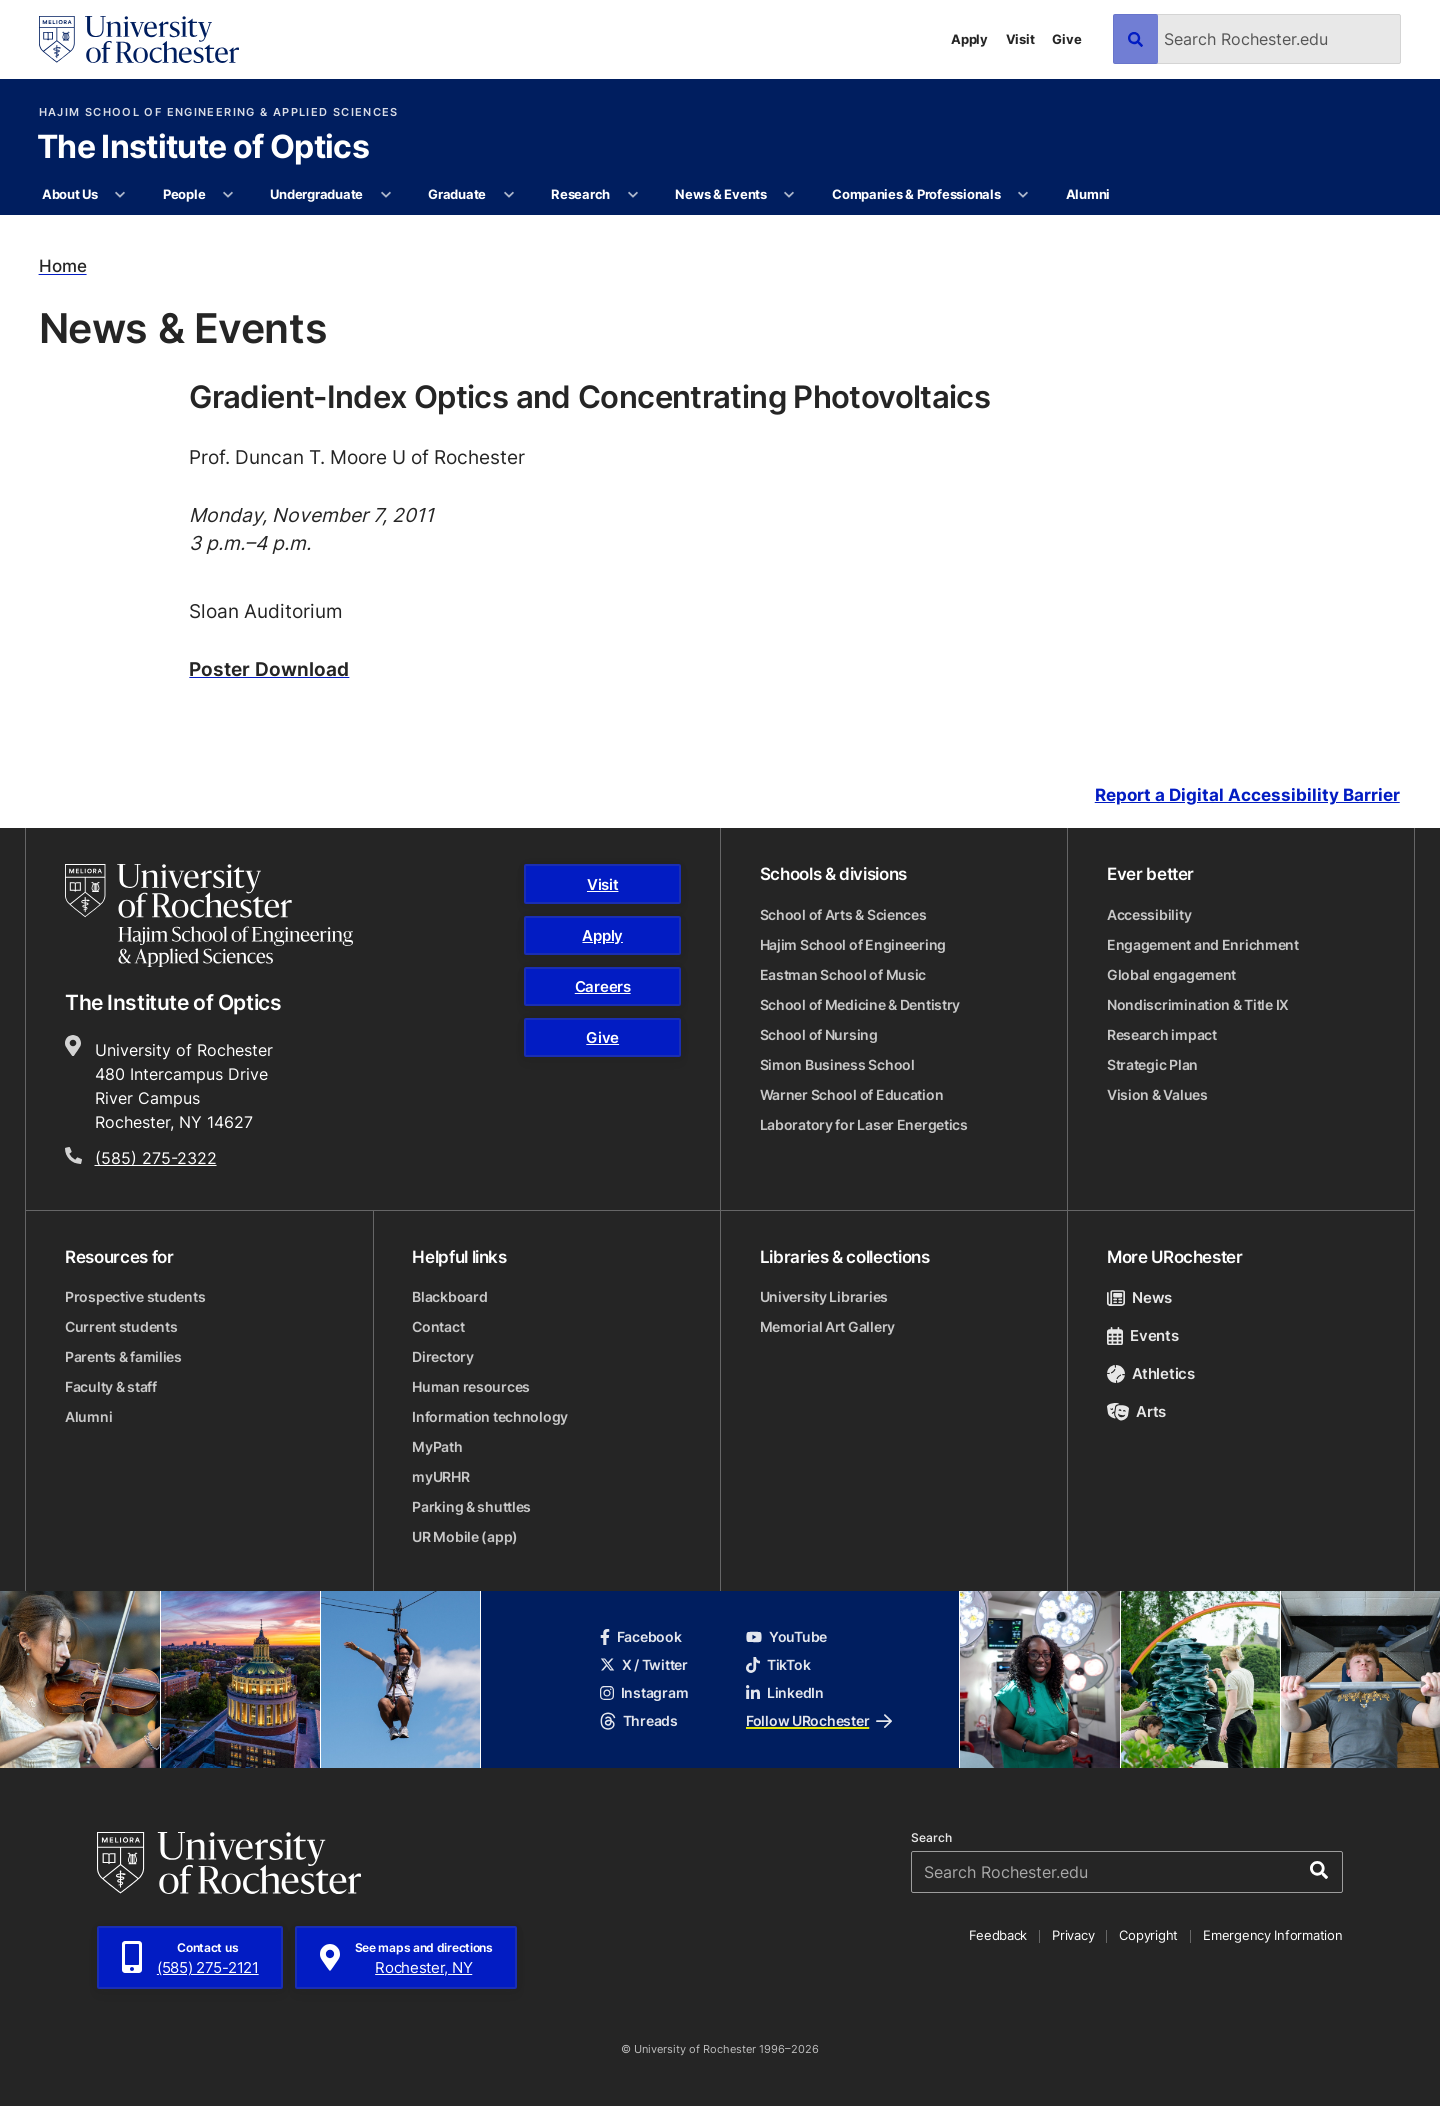 The height and width of the screenshot is (2106, 1440). What do you see at coordinates (471, 1506) in the screenshot?
I see `Parking & shuttles` at bounding box center [471, 1506].